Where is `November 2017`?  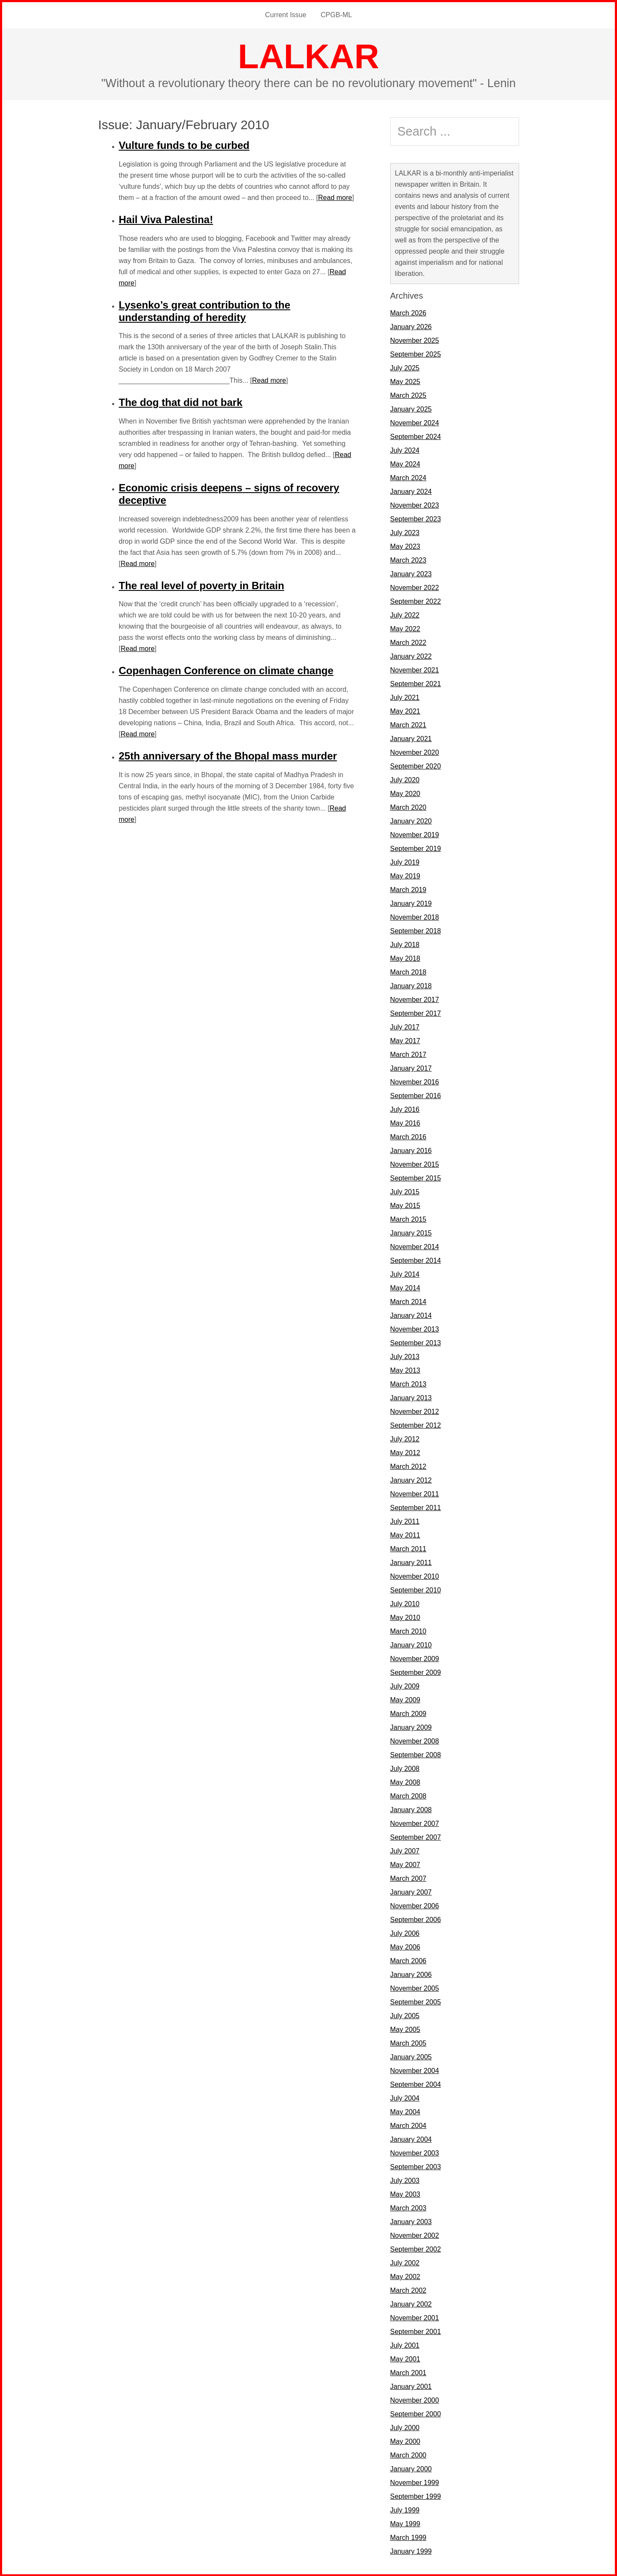 November 2017 is located at coordinates (414, 999).